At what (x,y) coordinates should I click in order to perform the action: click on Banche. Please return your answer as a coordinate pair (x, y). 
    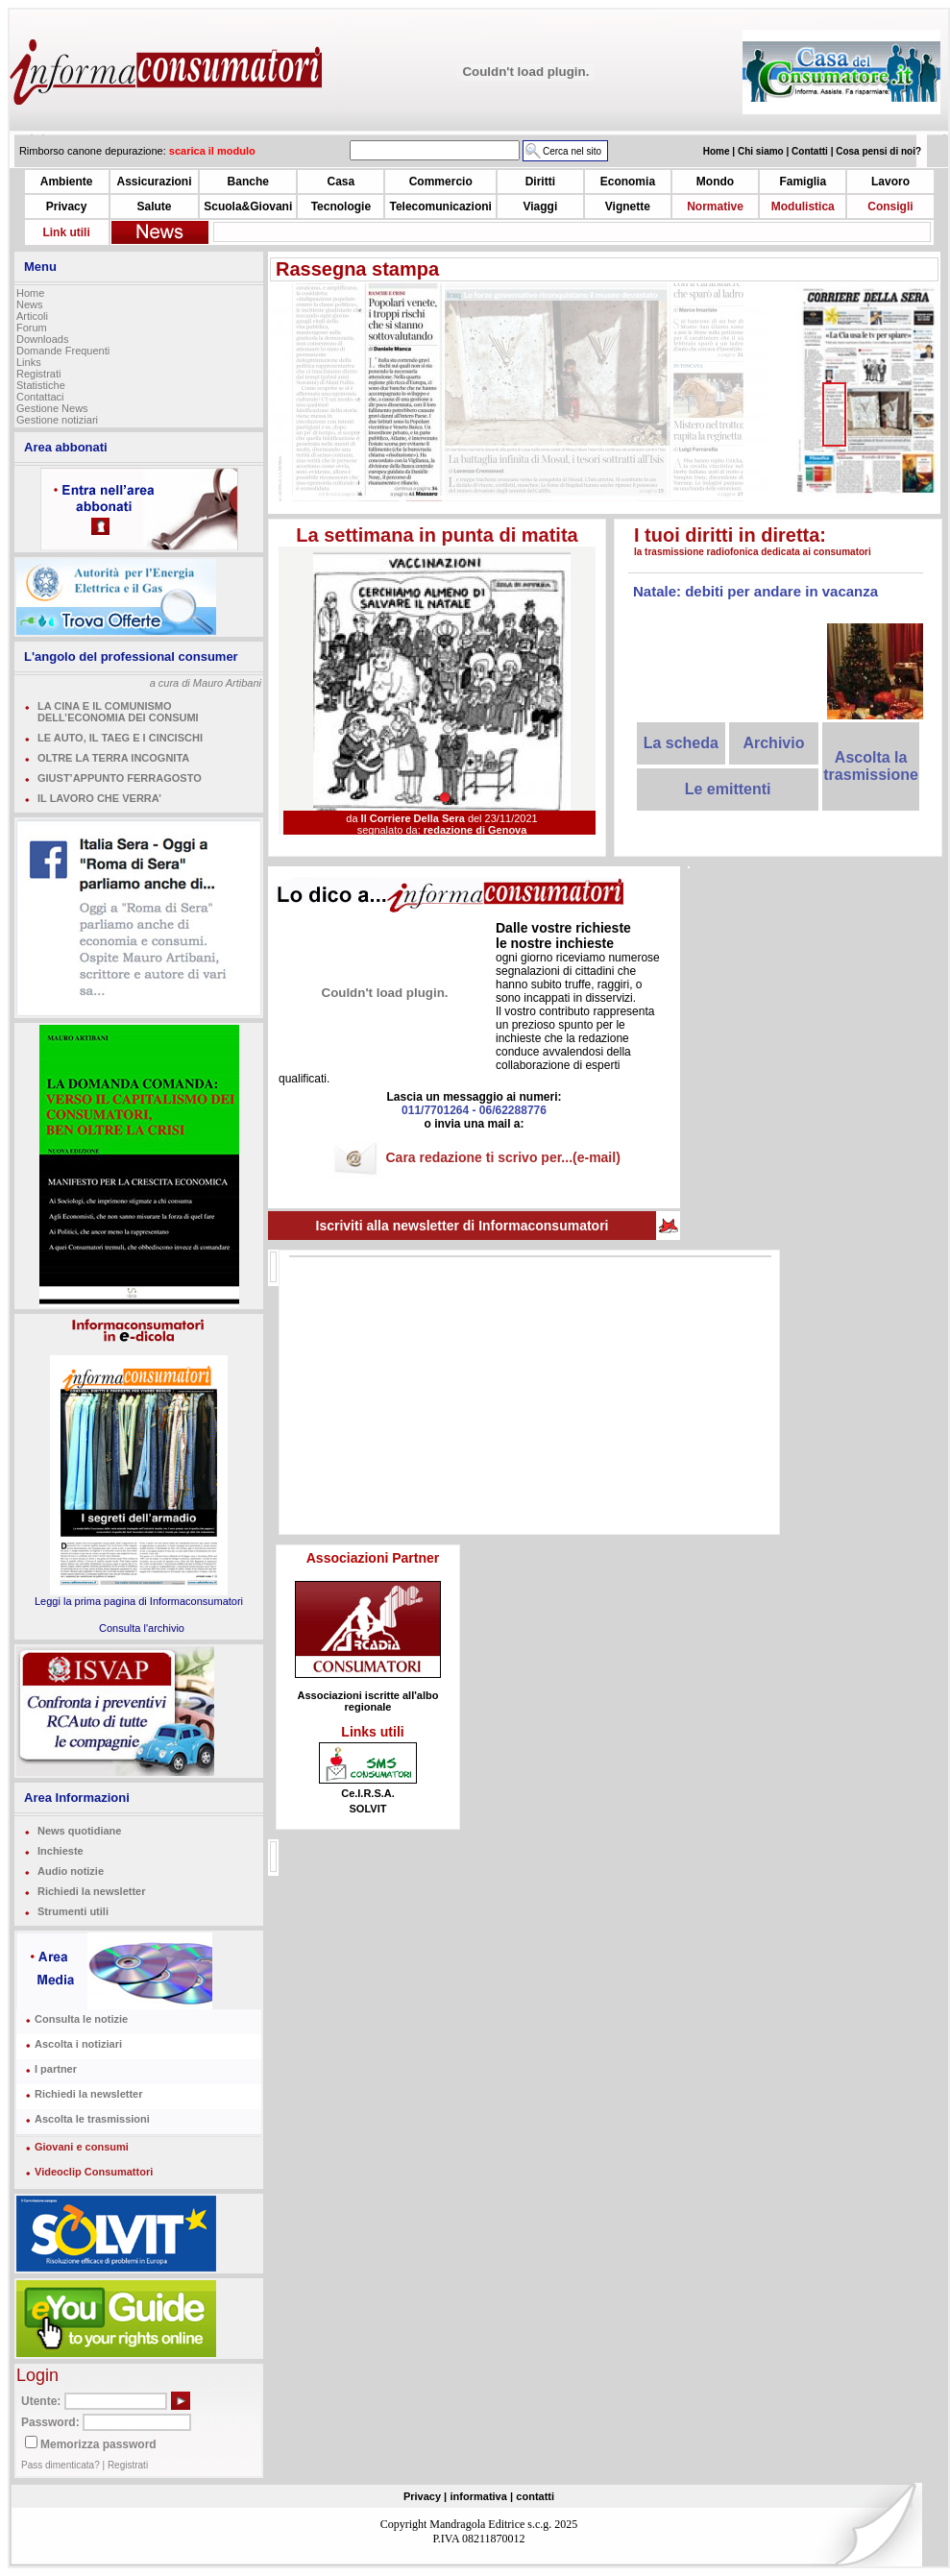
    Looking at the image, I should click on (248, 181).